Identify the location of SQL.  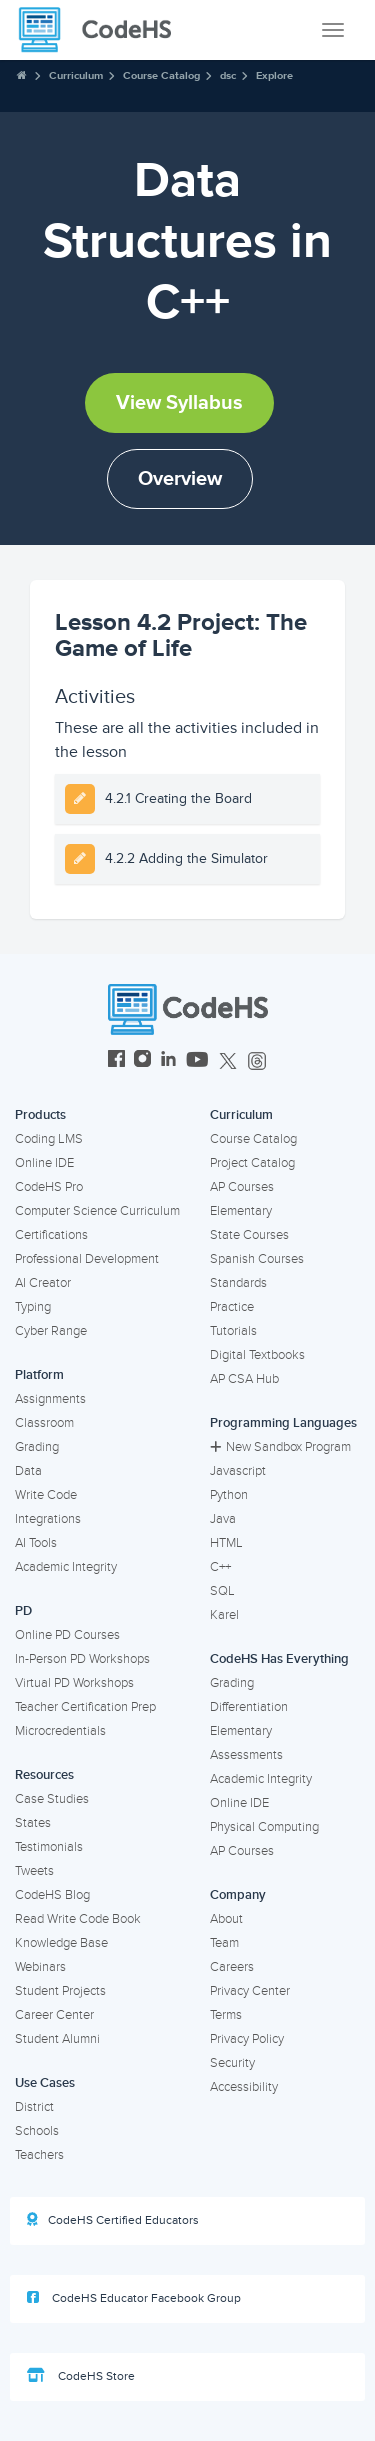
(222, 1591).